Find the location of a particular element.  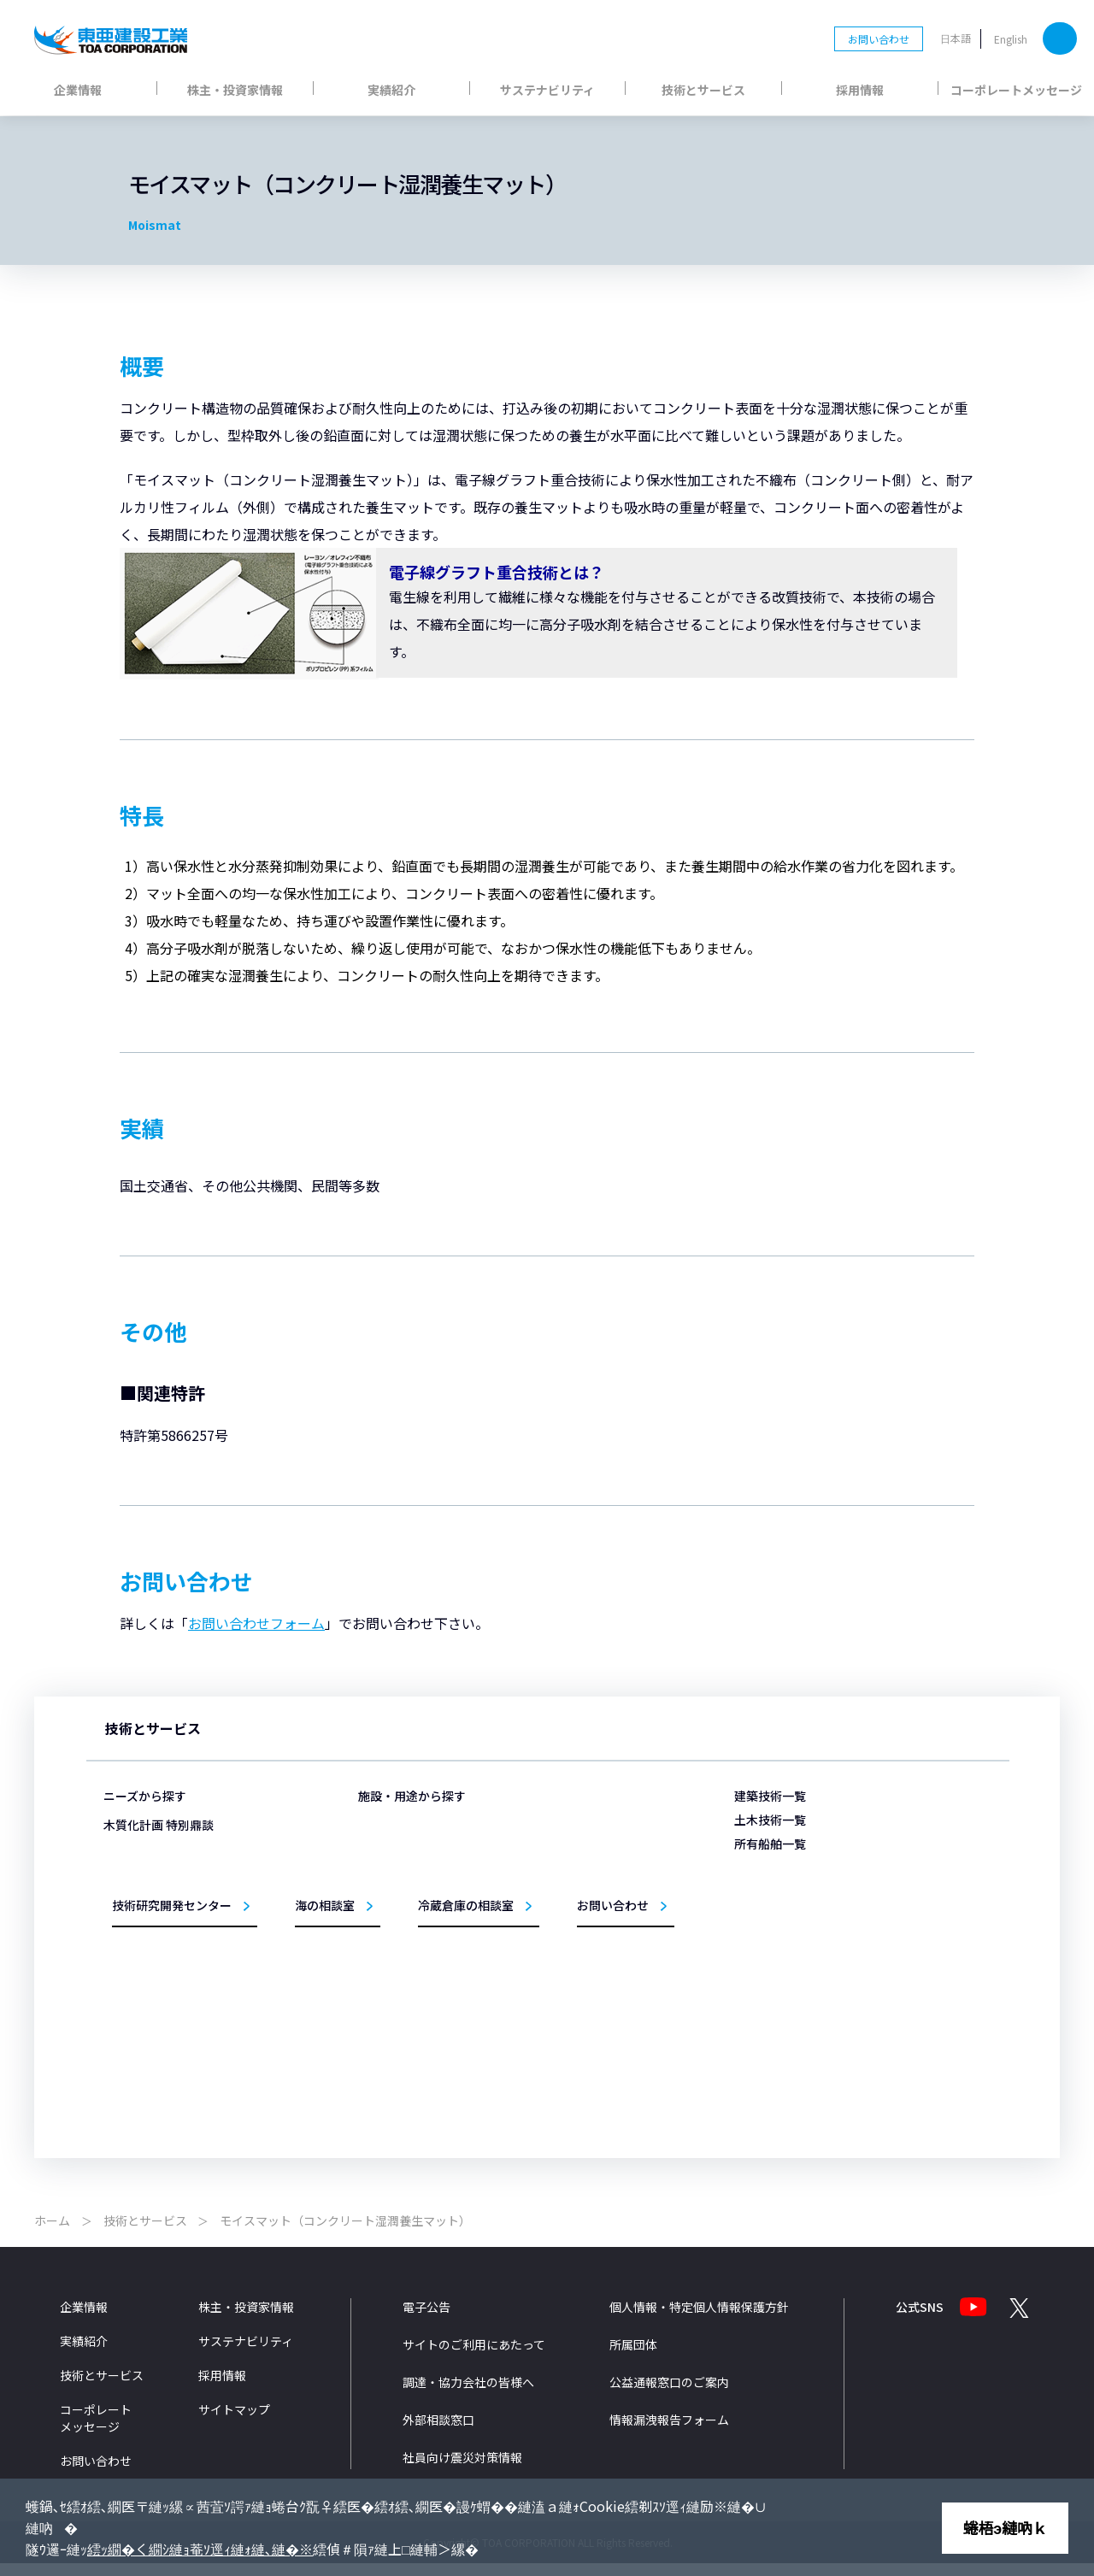

空港 is located at coordinates (565, 1881).